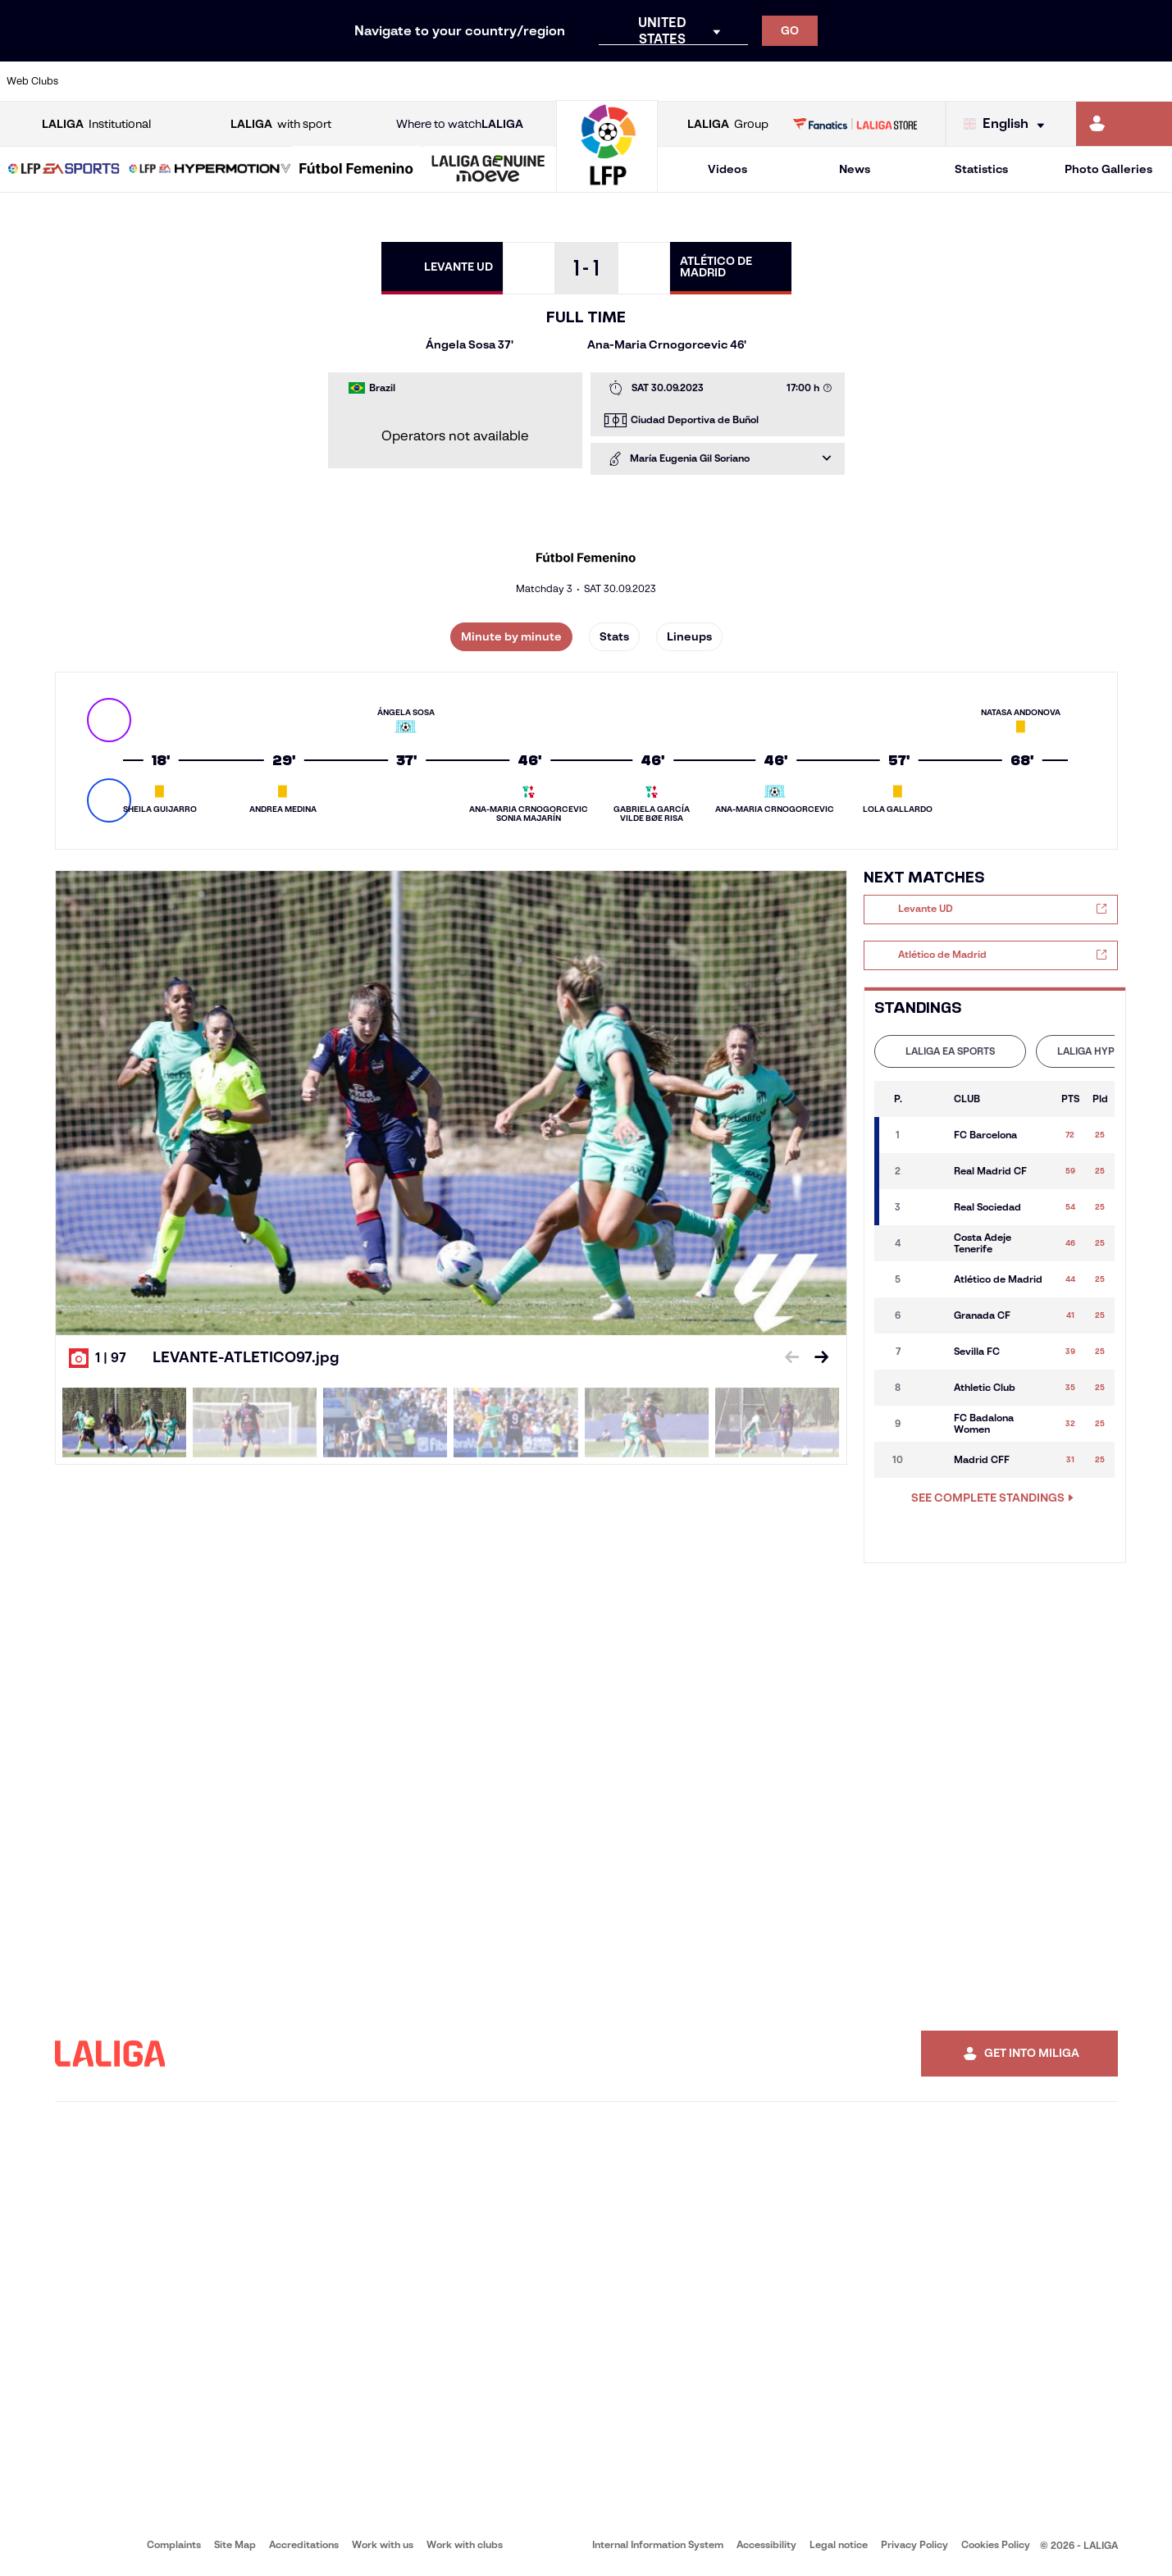  What do you see at coordinates (838, 2544) in the screenshot?
I see `Legal notice` at bounding box center [838, 2544].